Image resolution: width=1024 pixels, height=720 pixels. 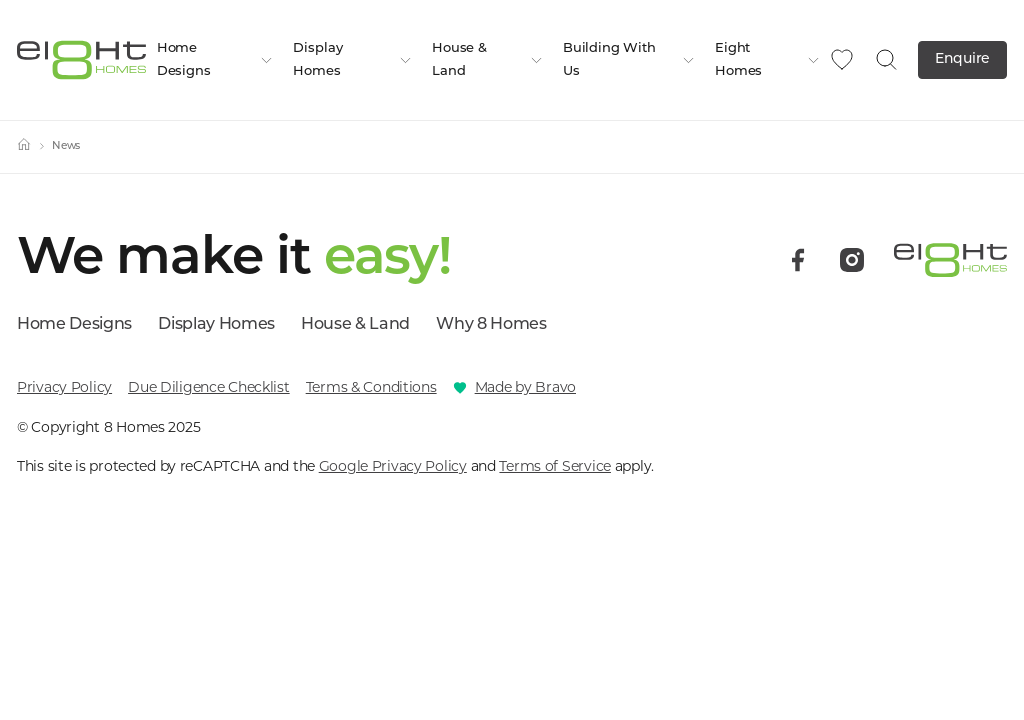 I want to click on [8 Homes], so click(x=82, y=58).